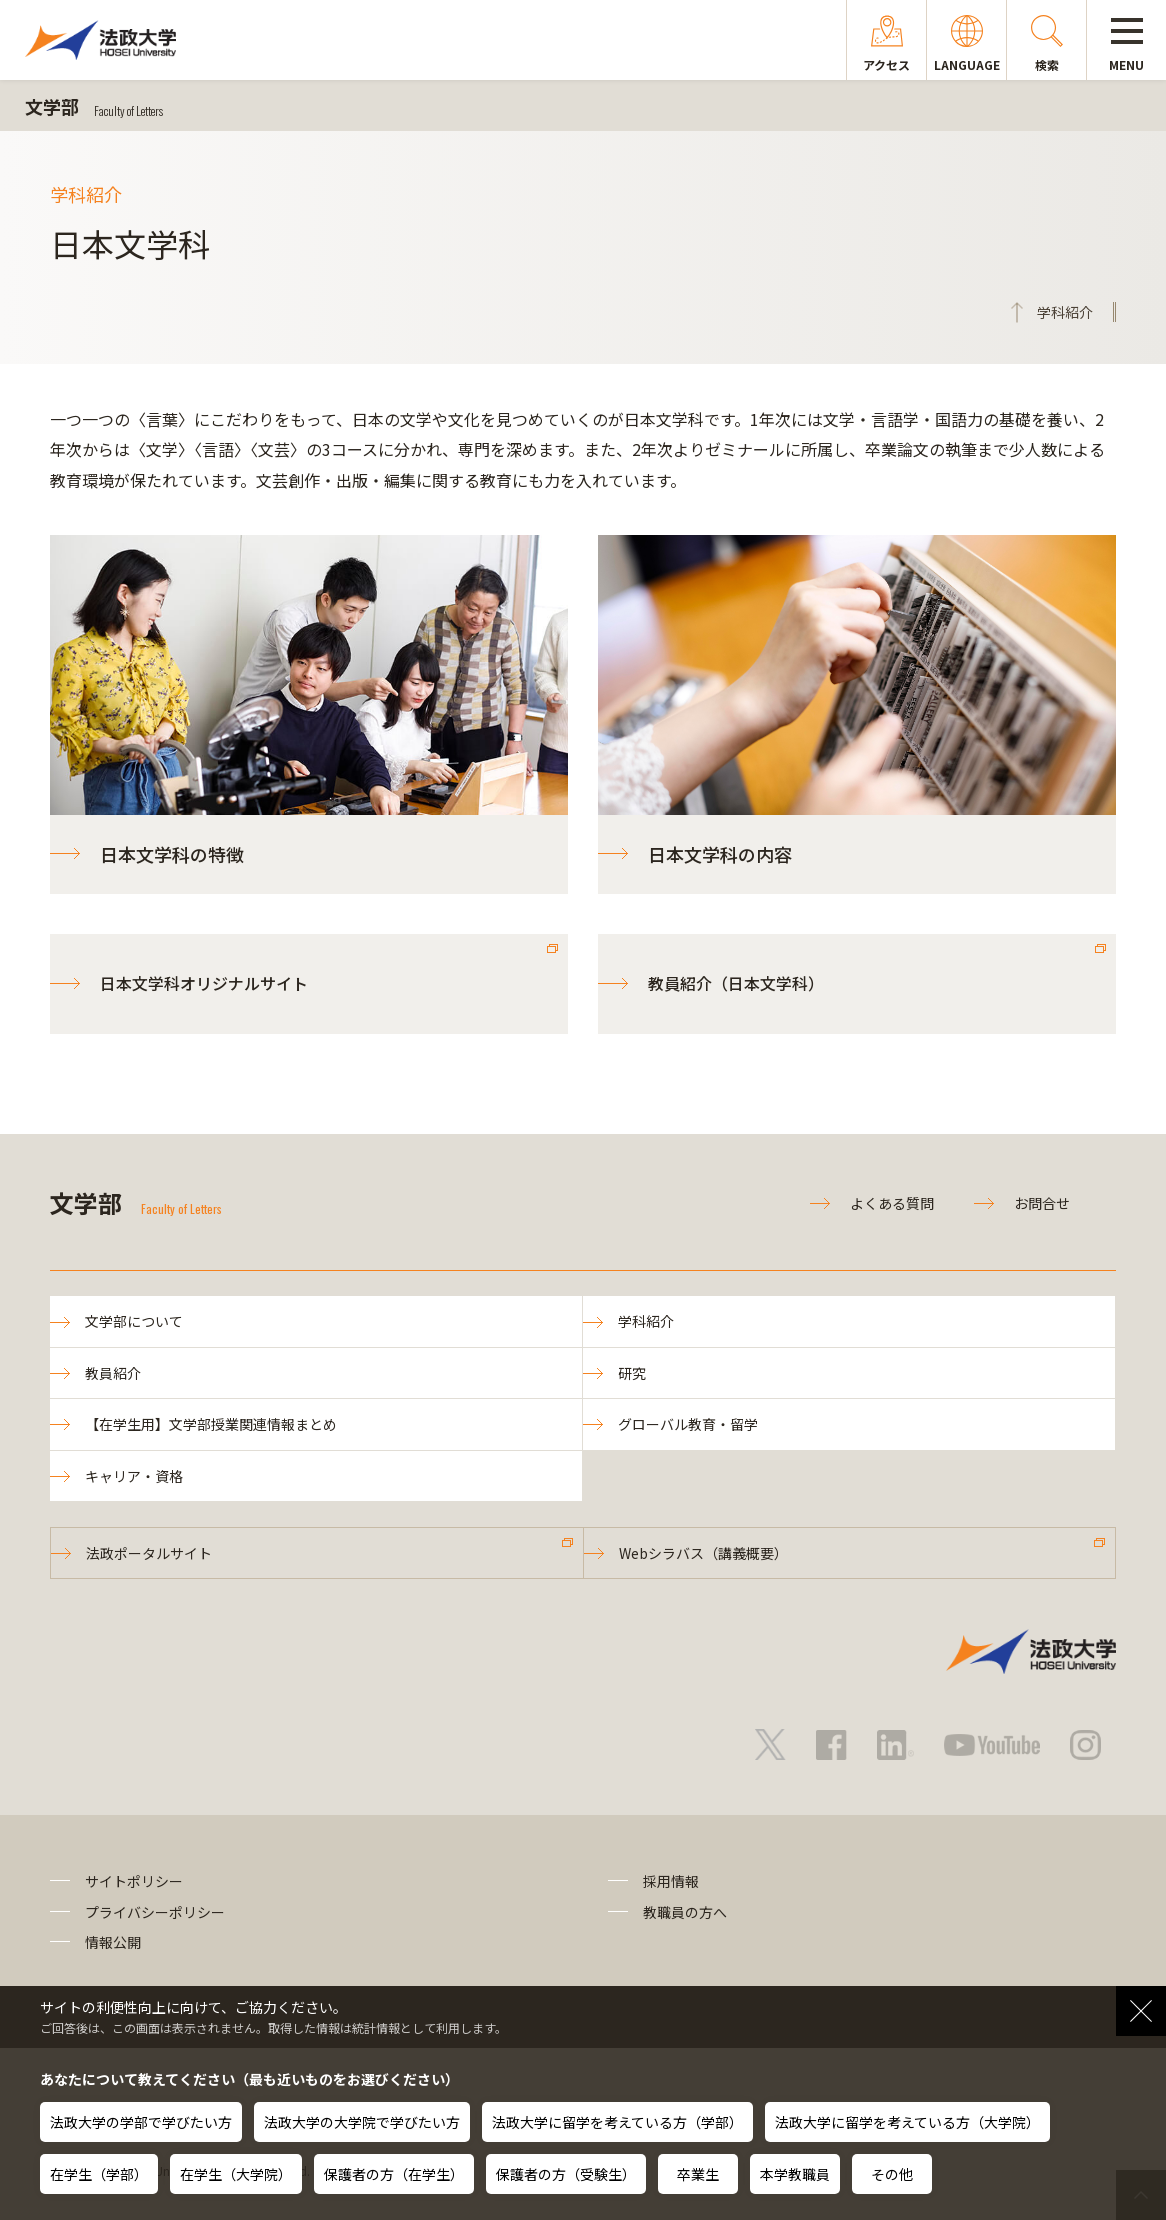 Image resolution: width=1166 pixels, height=2220 pixels. Describe the element at coordinates (671, 1881) in the screenshot. I see `採用情報` at that location.